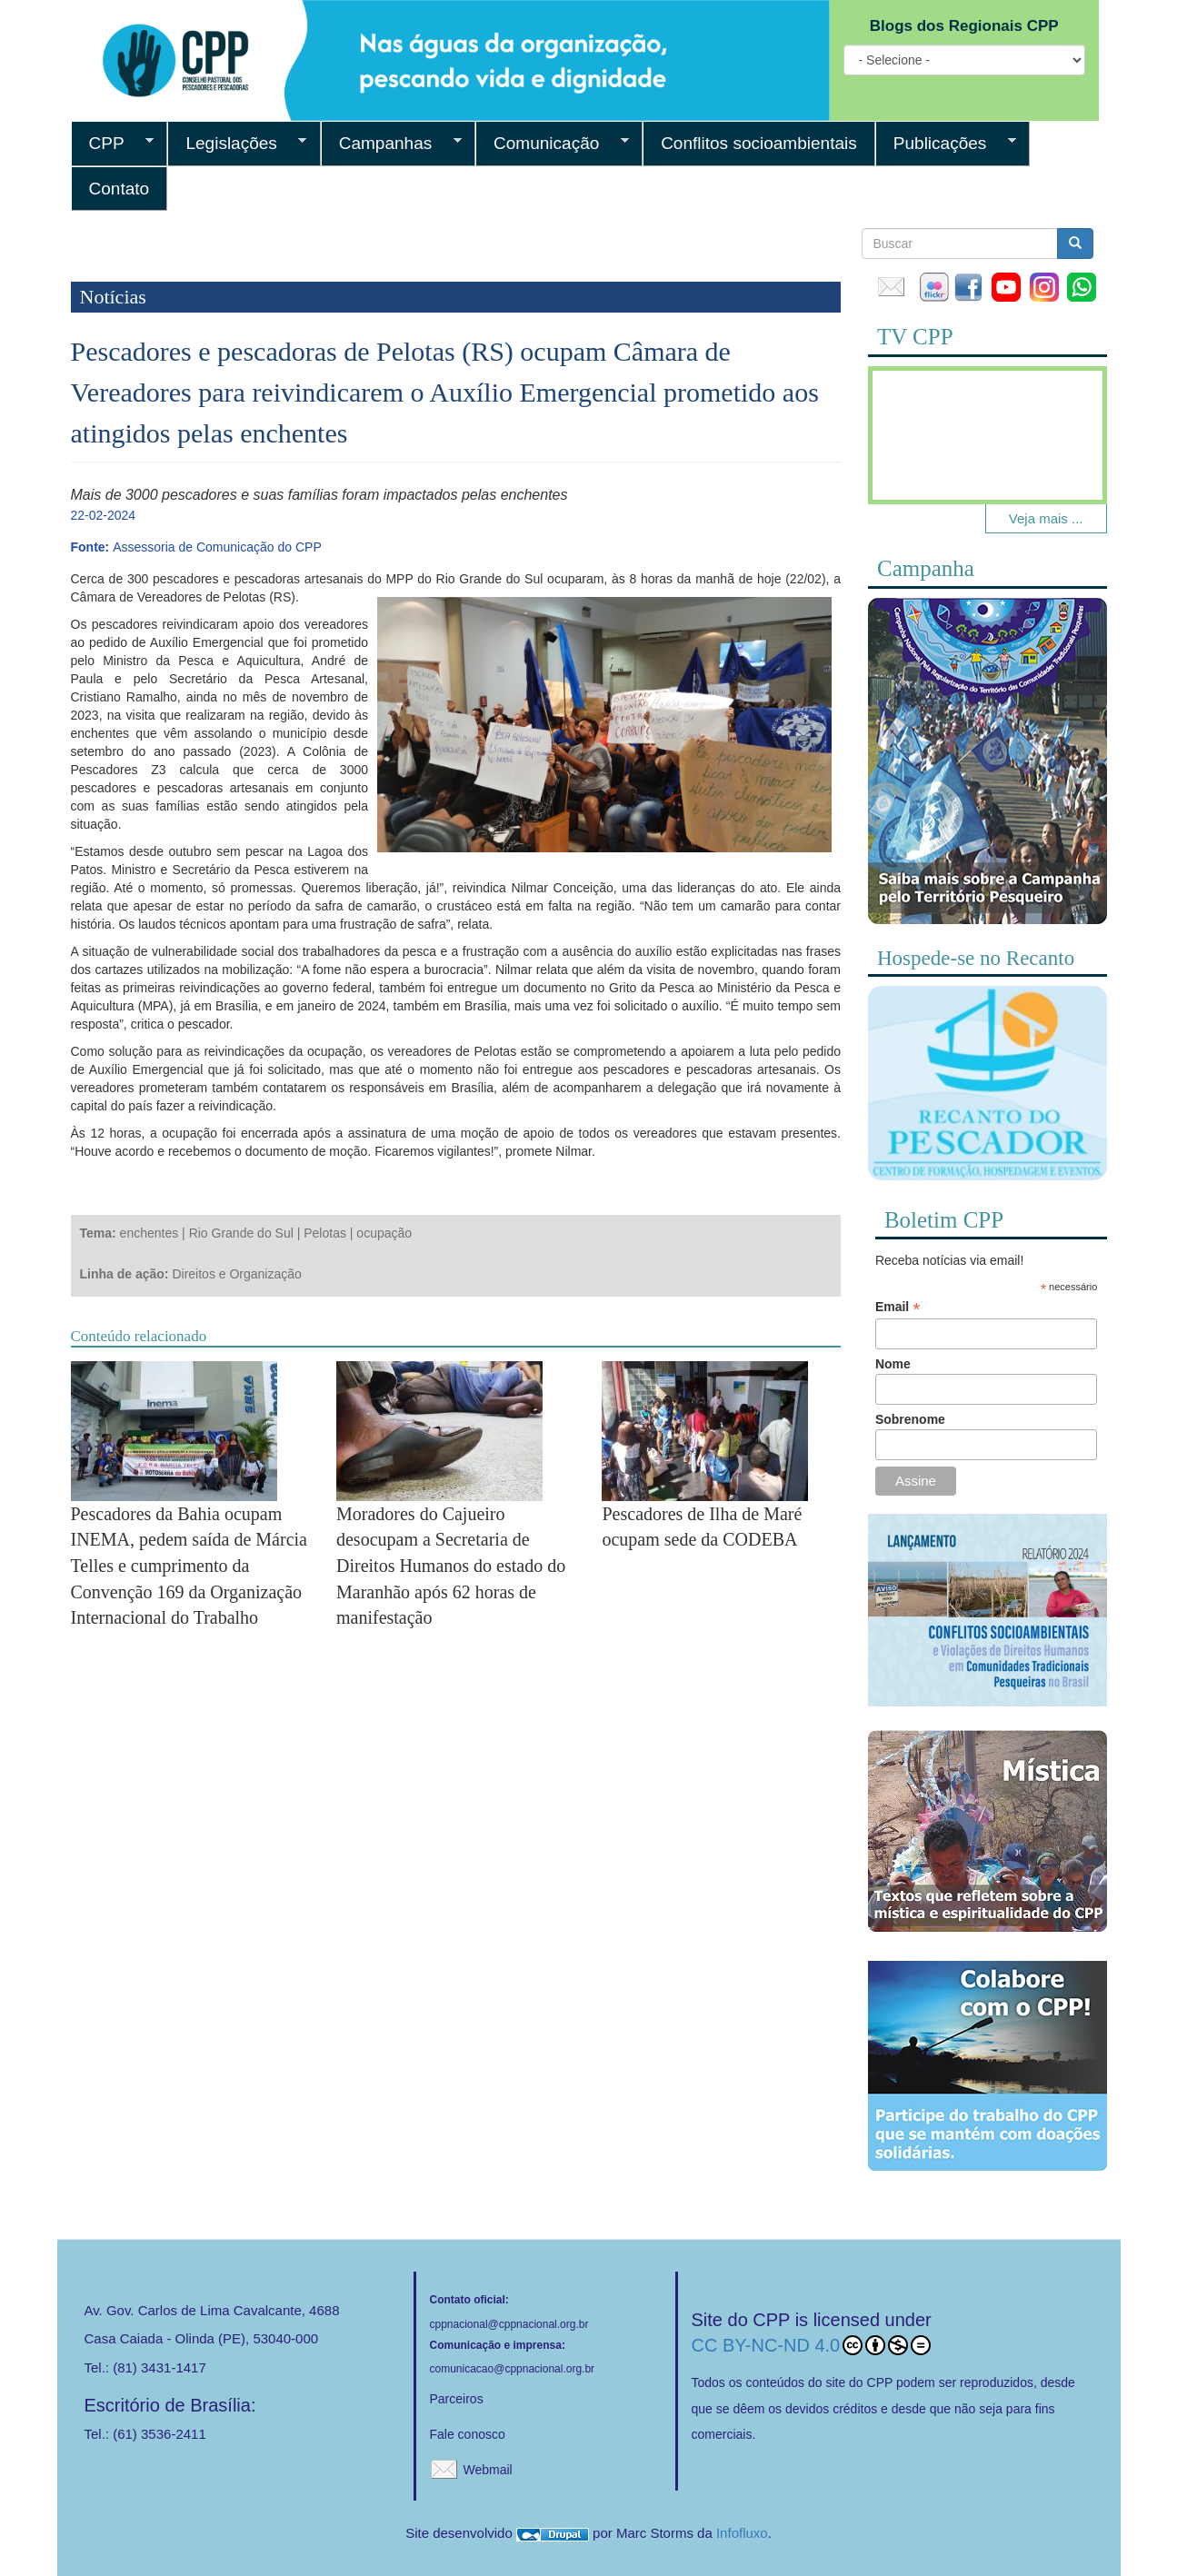 This screenshot has width=1177, height=2576. I want to click on Pelotas, so click(325, 1233).